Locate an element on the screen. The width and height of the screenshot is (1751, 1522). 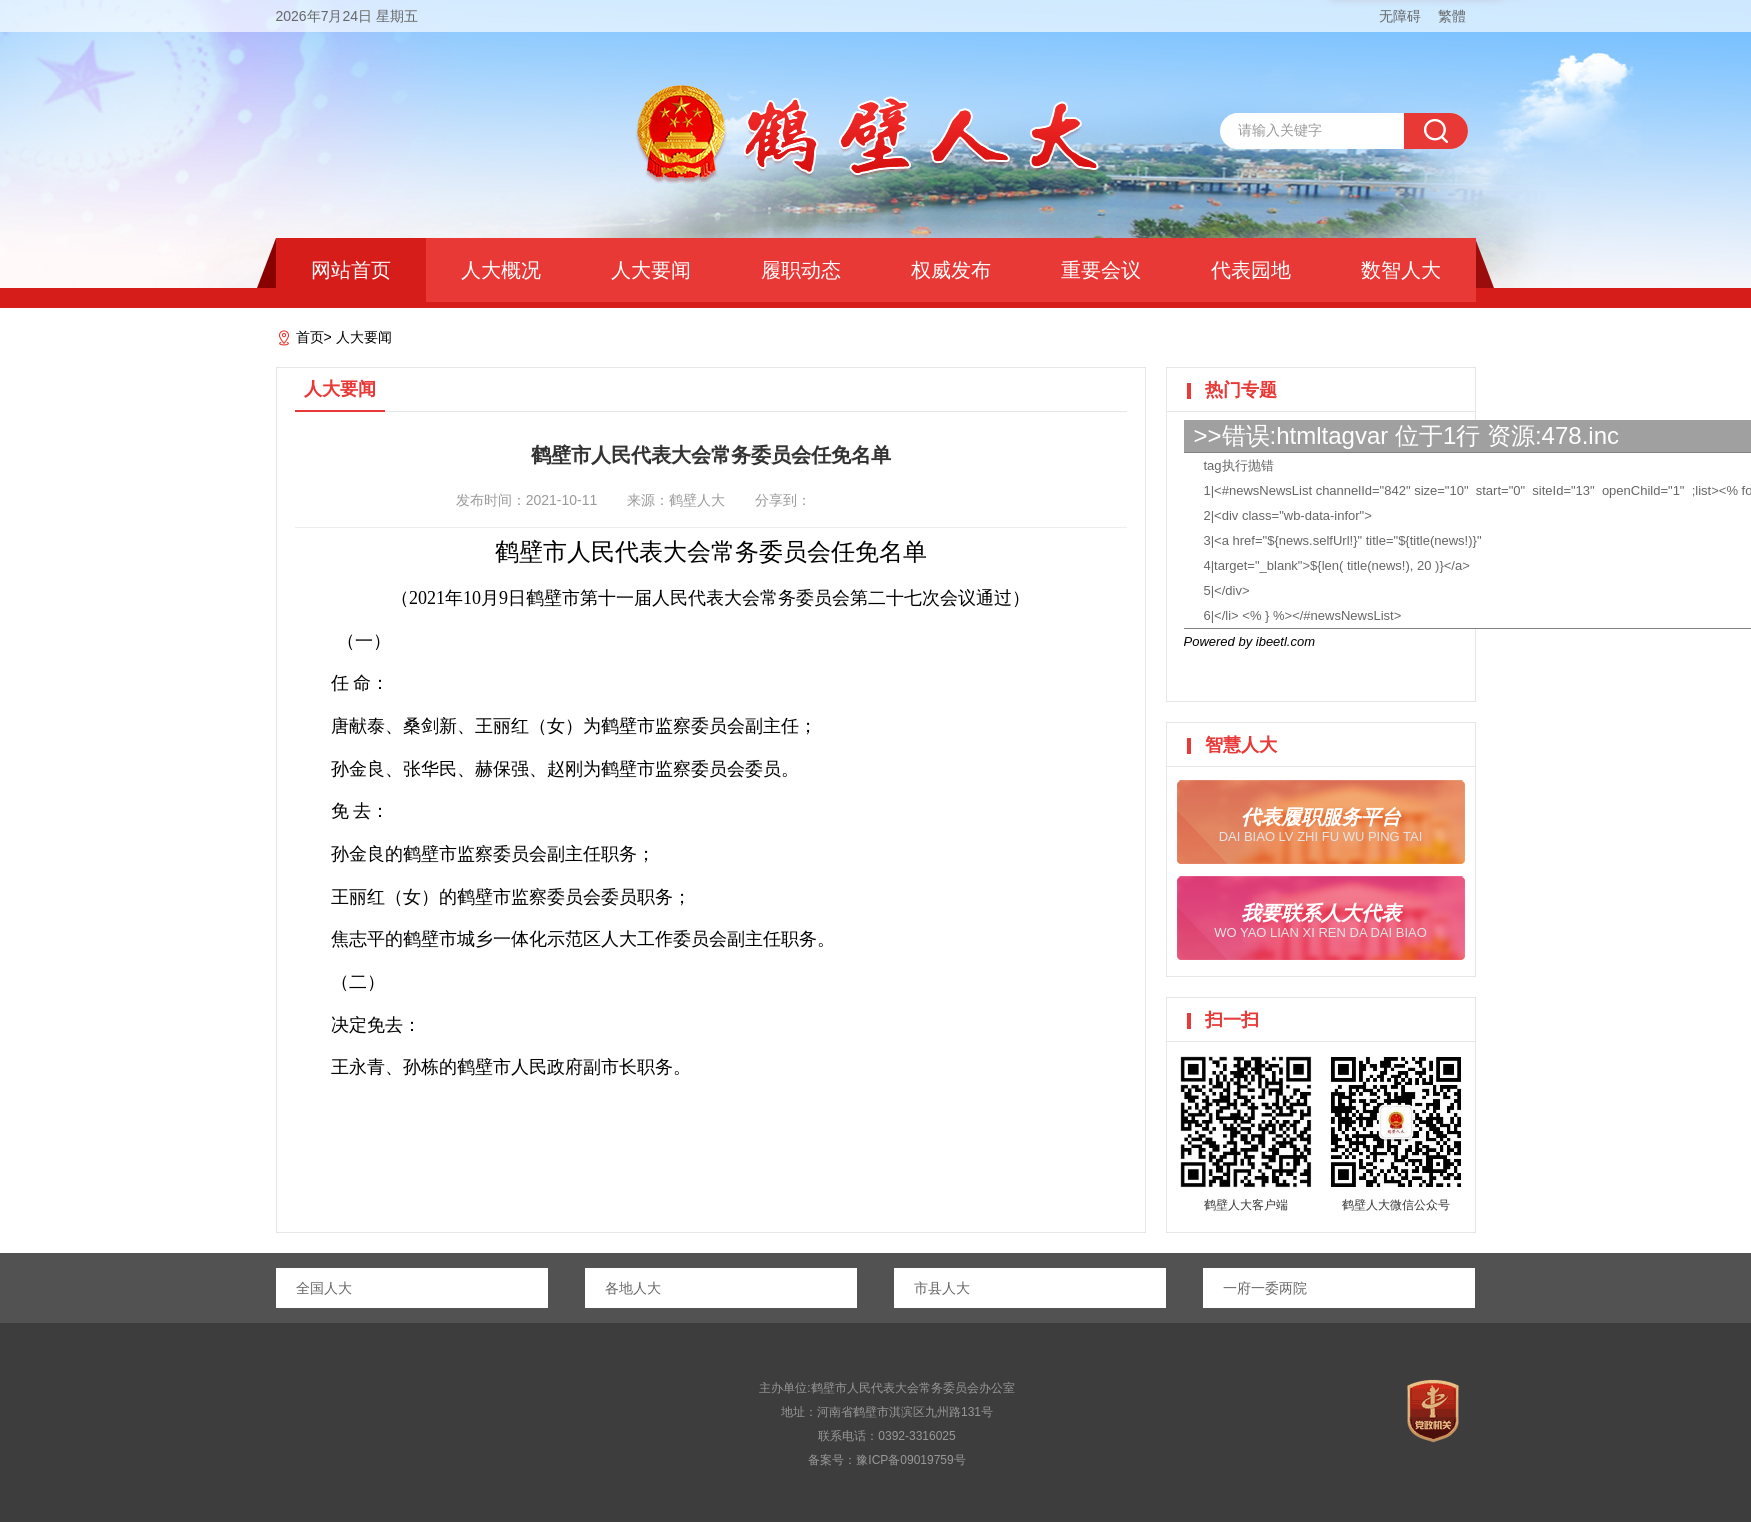
扫一扫 is located at coordinates (1232, 1020).